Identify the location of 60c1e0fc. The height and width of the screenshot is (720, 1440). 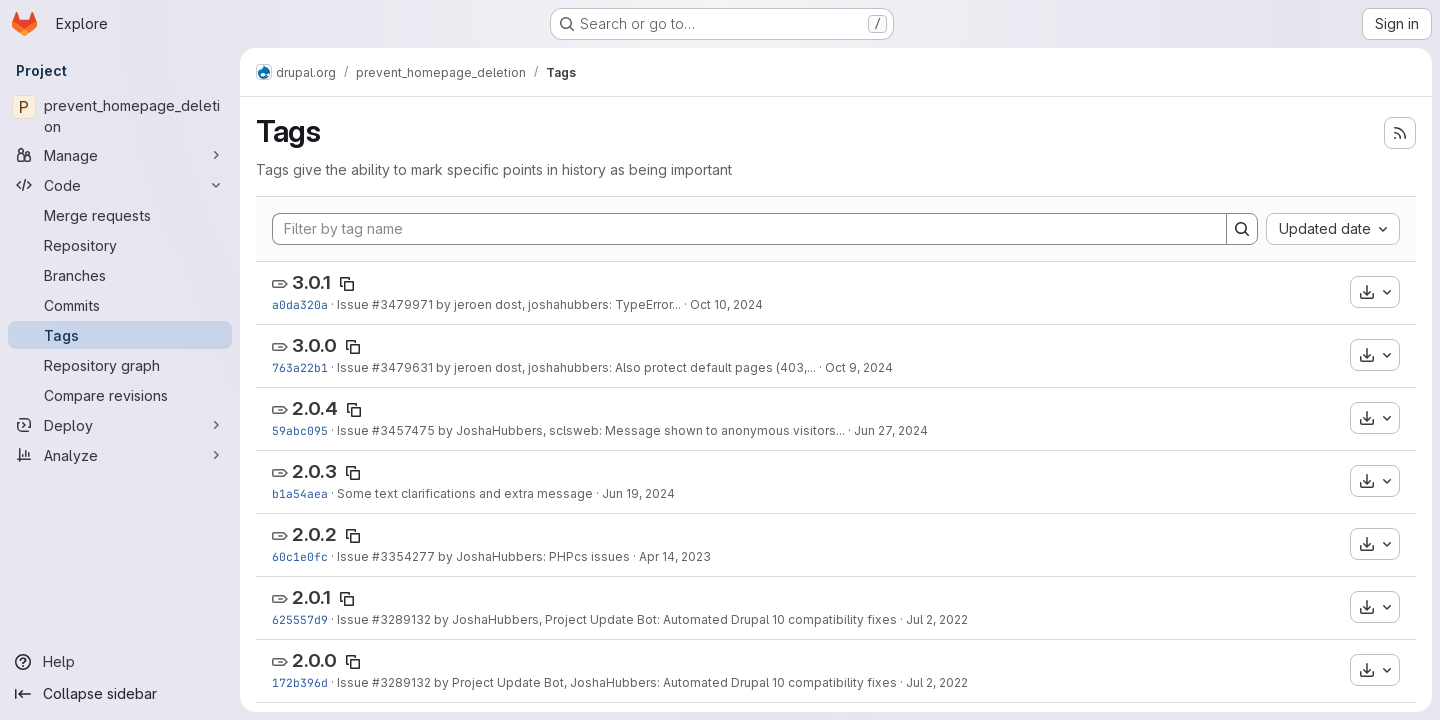
(300, 556).